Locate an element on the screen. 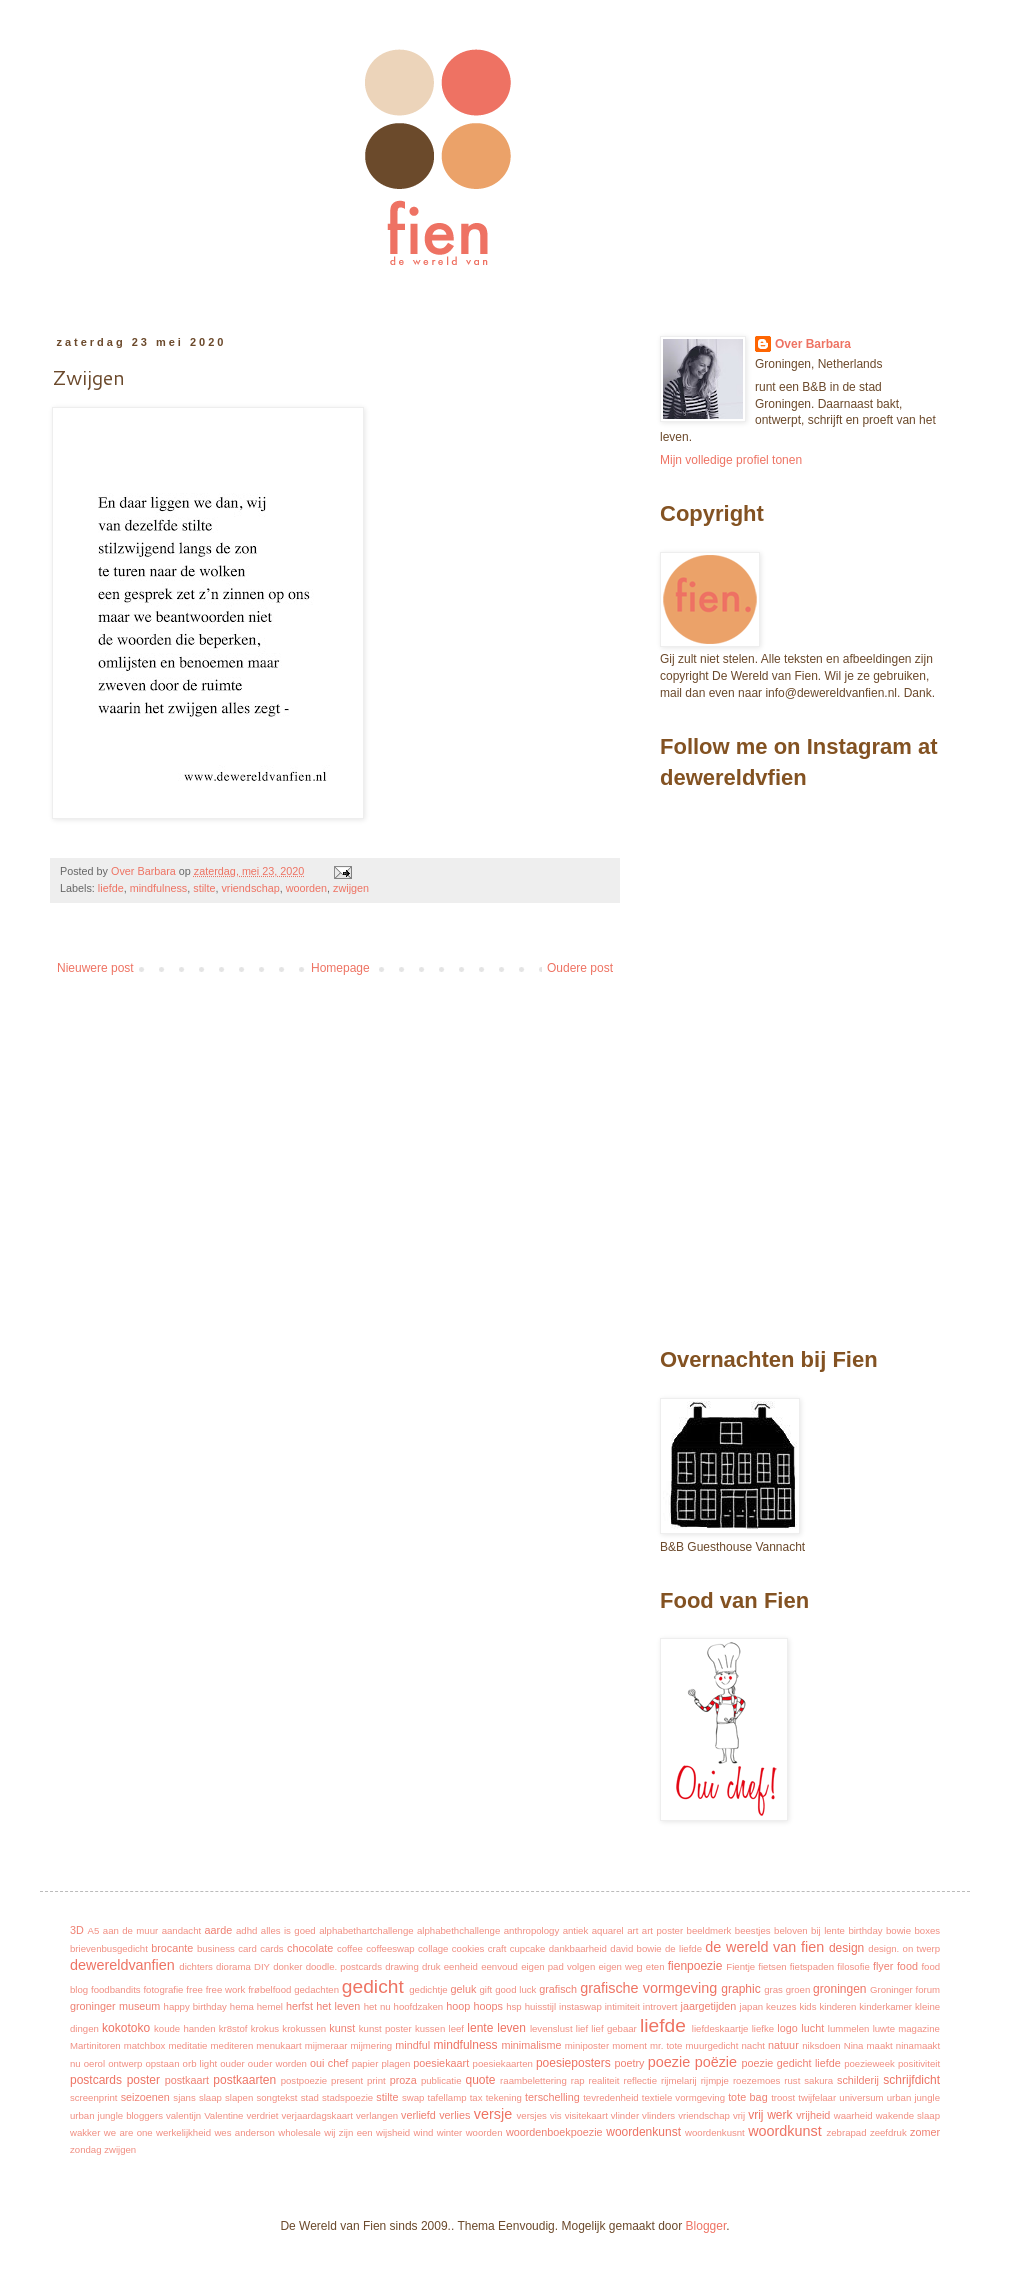  aan de muur is located at coordinates (130, 1930).